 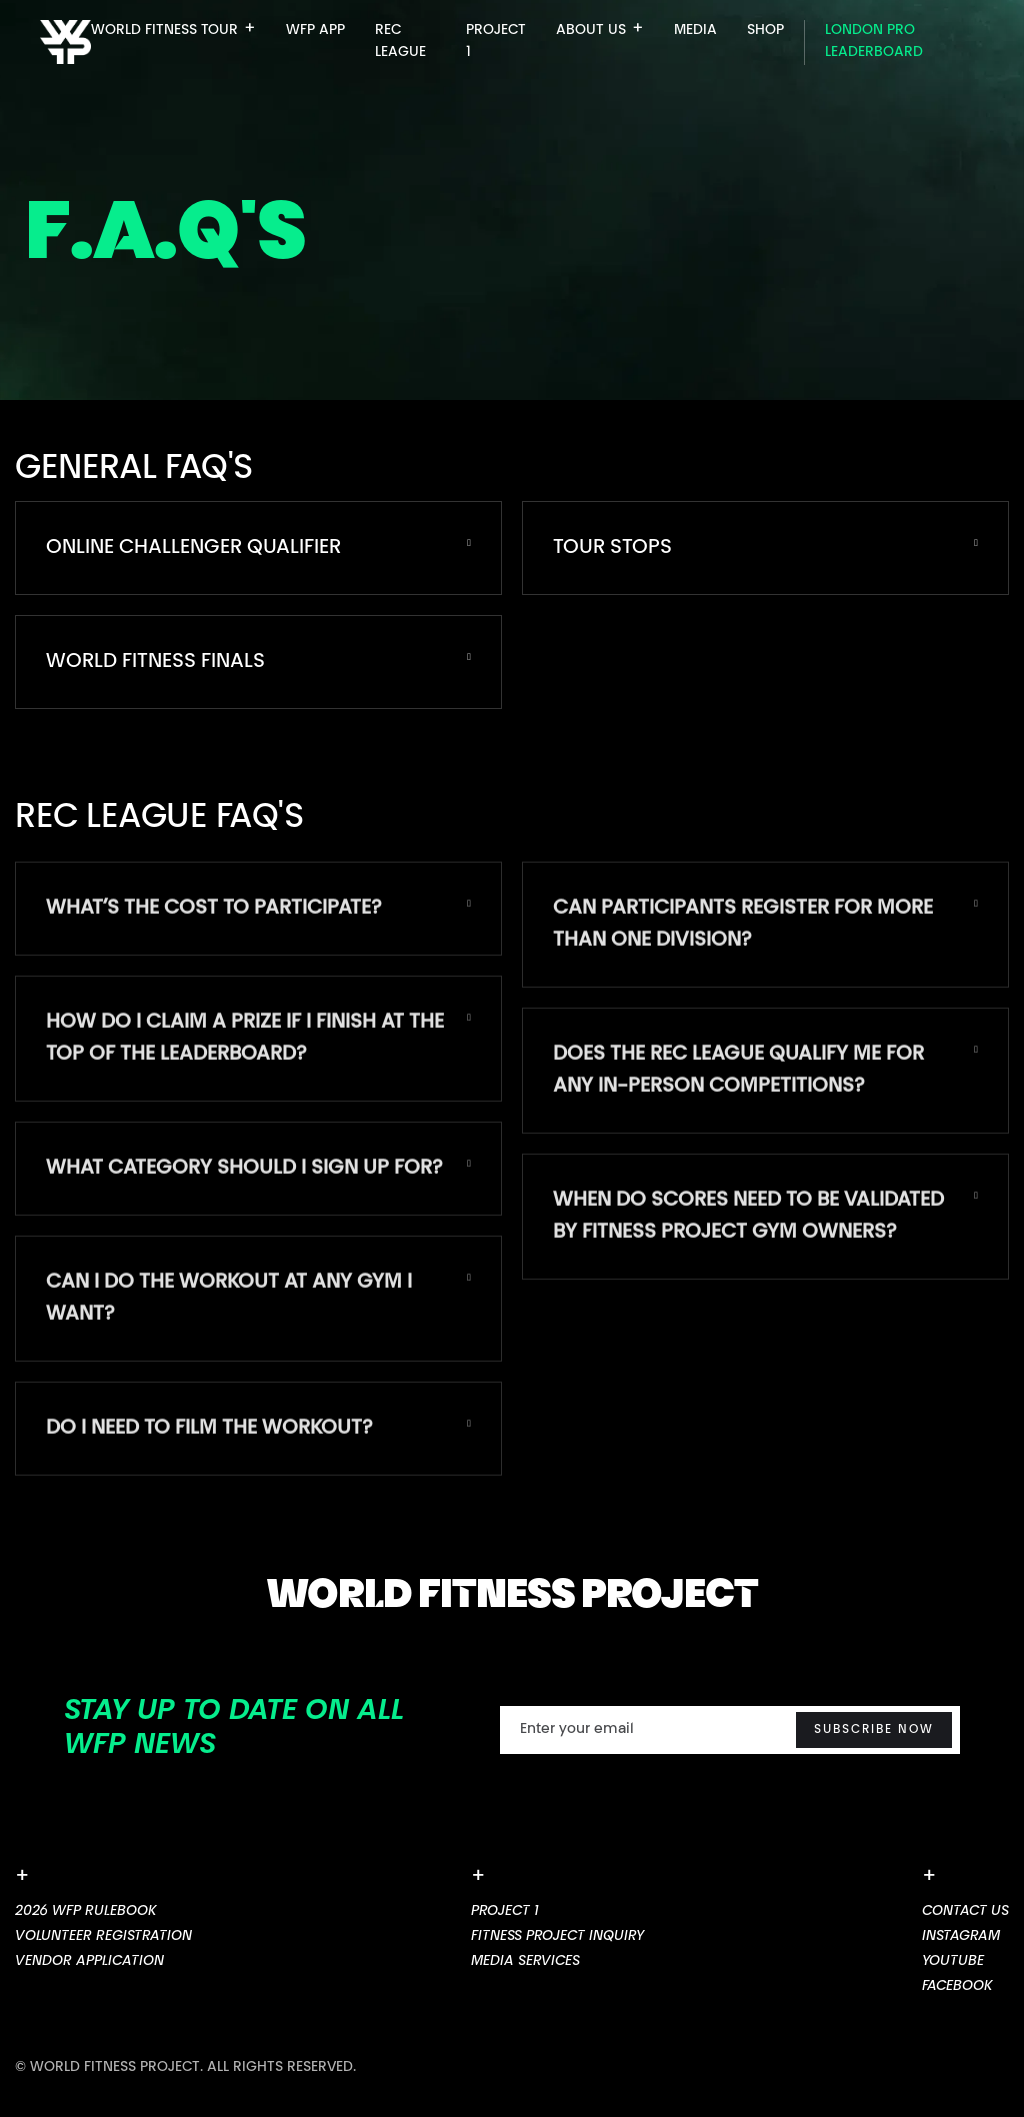 I want to click on Volunteer Registration, so click(x=103, y=1937).